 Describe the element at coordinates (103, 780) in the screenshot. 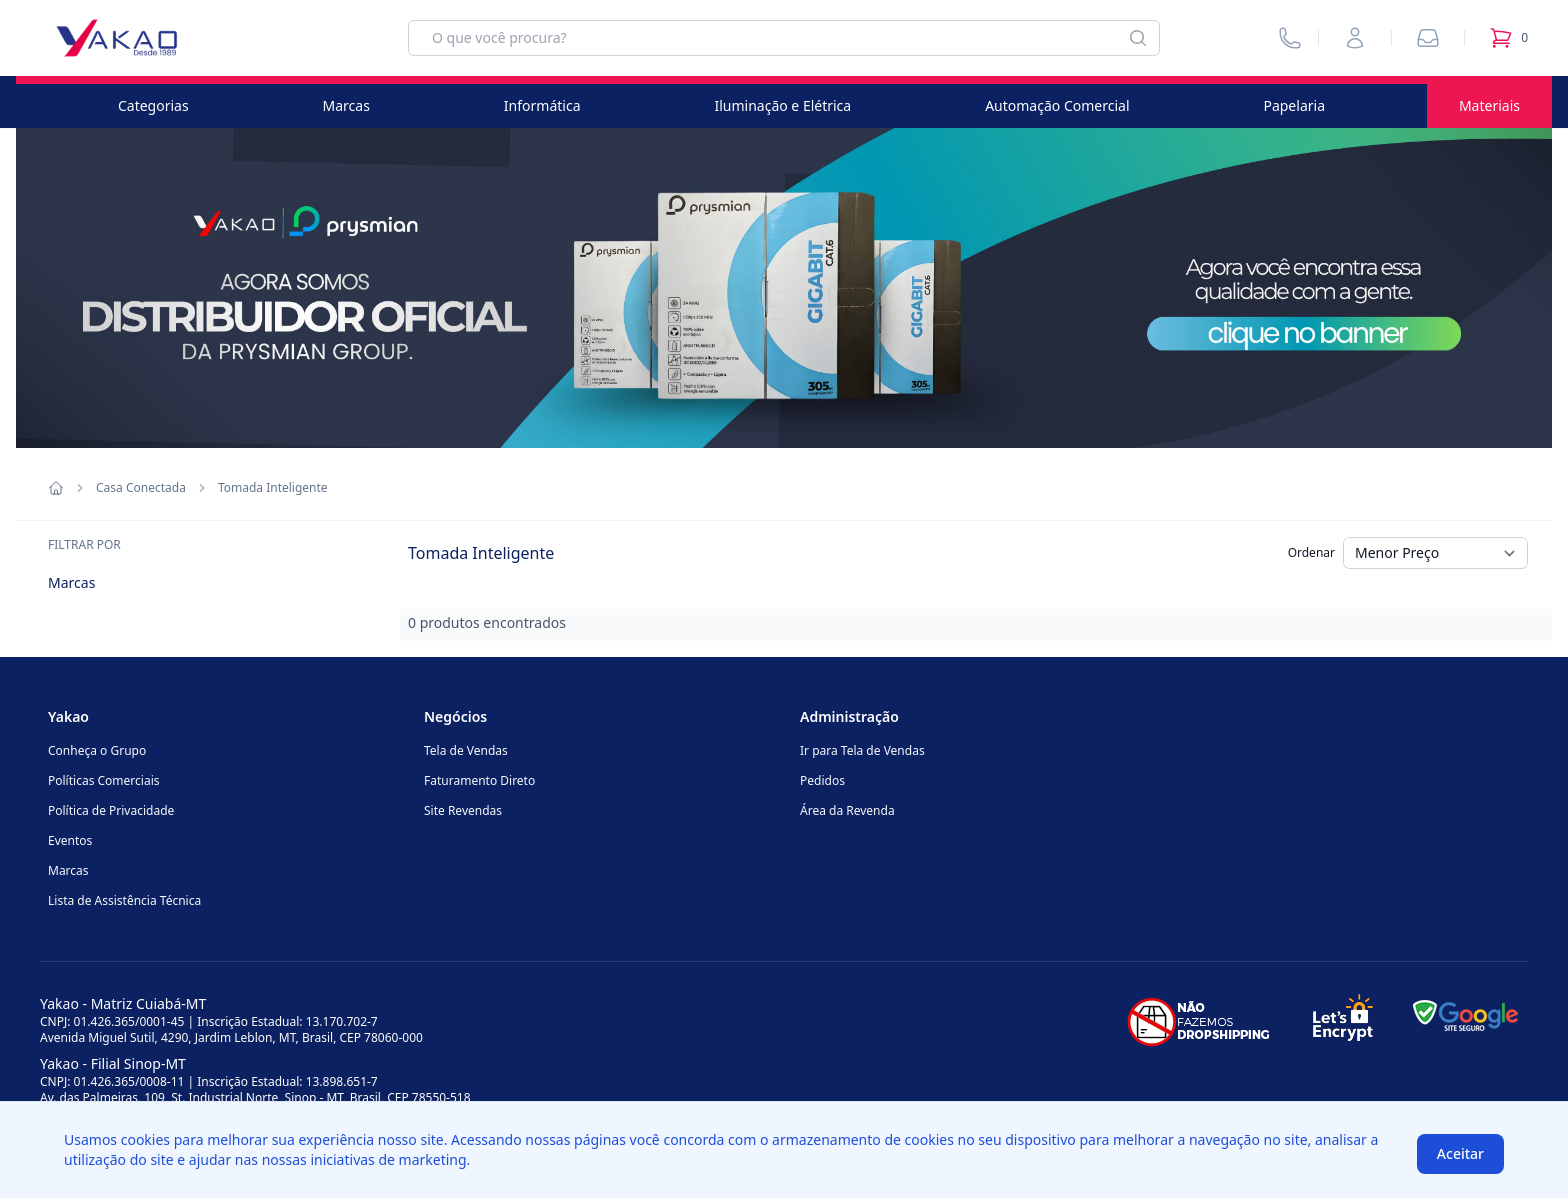

I see `Políticas Comerciais` at that location.